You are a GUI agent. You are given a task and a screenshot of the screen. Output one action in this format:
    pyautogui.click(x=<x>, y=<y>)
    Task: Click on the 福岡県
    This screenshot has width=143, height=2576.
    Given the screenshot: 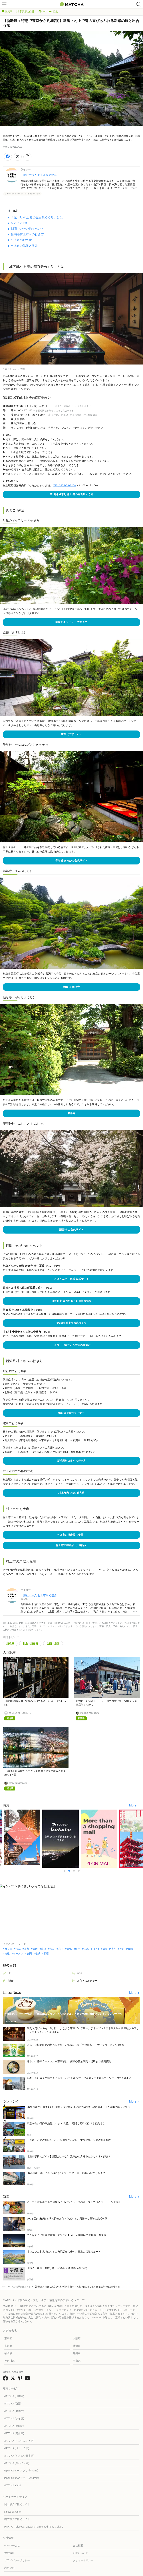 What is the action you would take?
    pyautogui.click(x=8, y=2353)
    